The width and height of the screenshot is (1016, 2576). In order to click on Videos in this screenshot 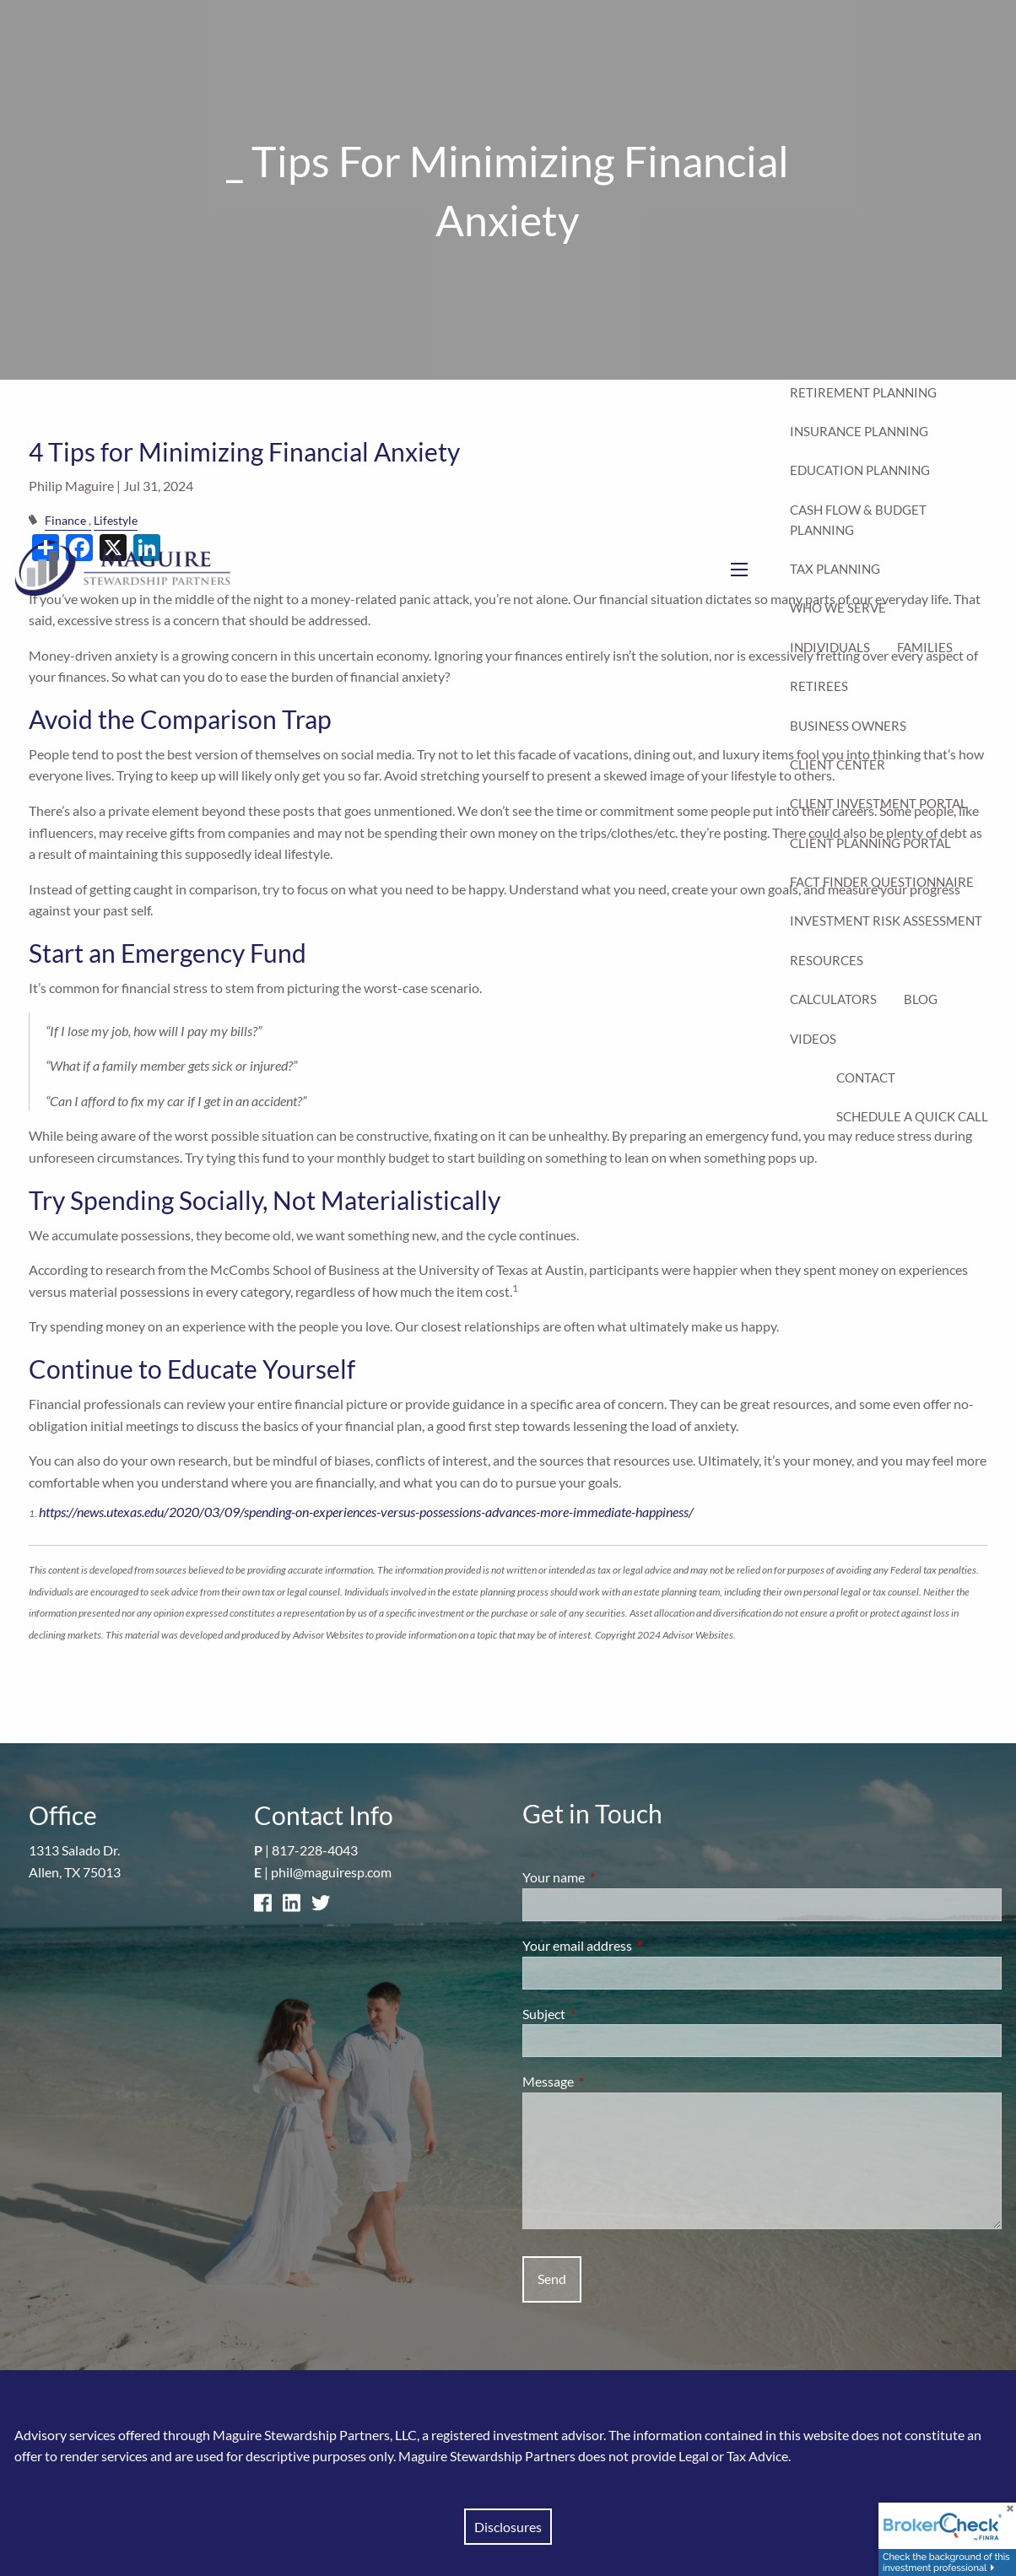, I will do `click(813, 1038)`.